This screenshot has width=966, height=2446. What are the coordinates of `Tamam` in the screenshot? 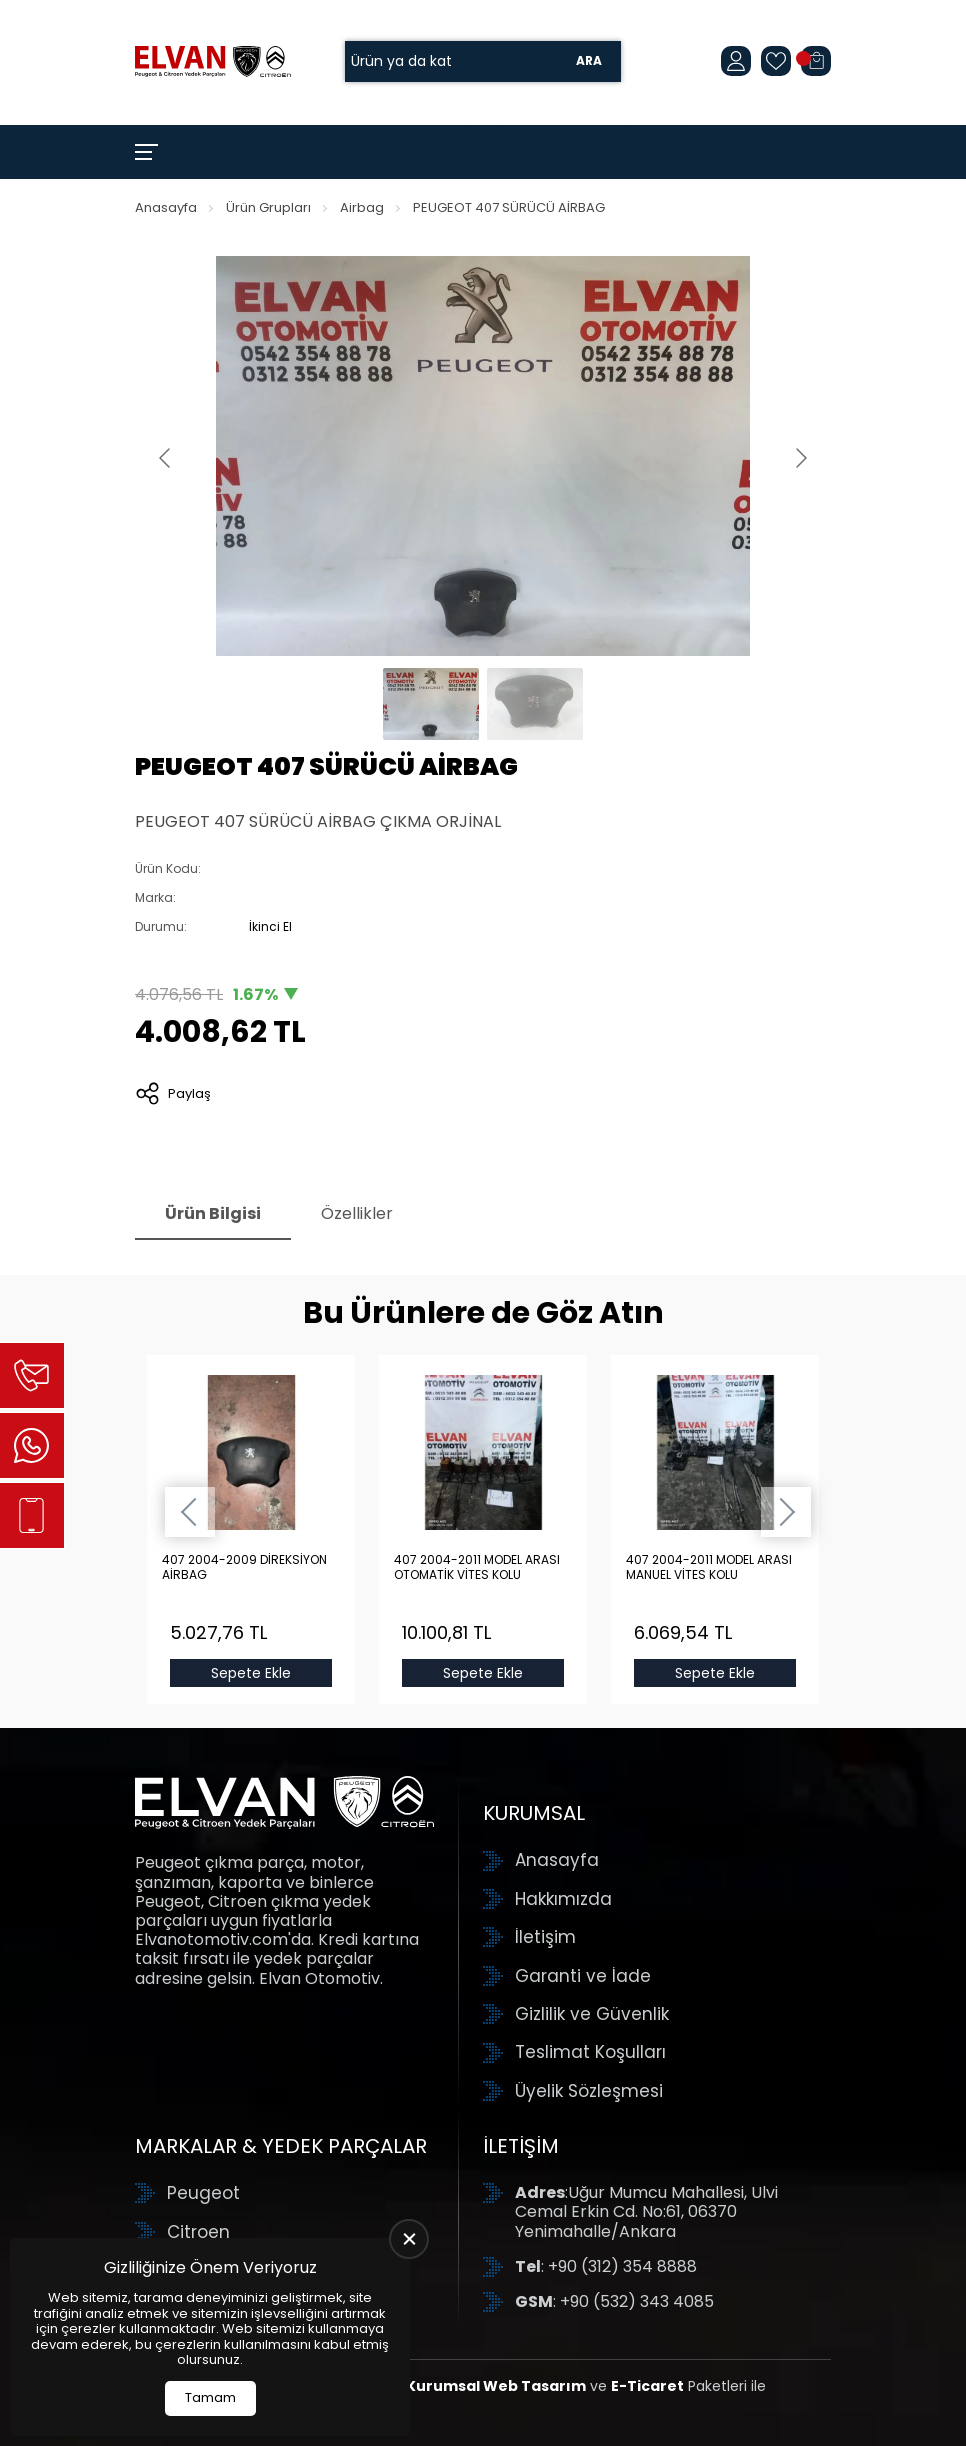 It's located at (210, 2397).